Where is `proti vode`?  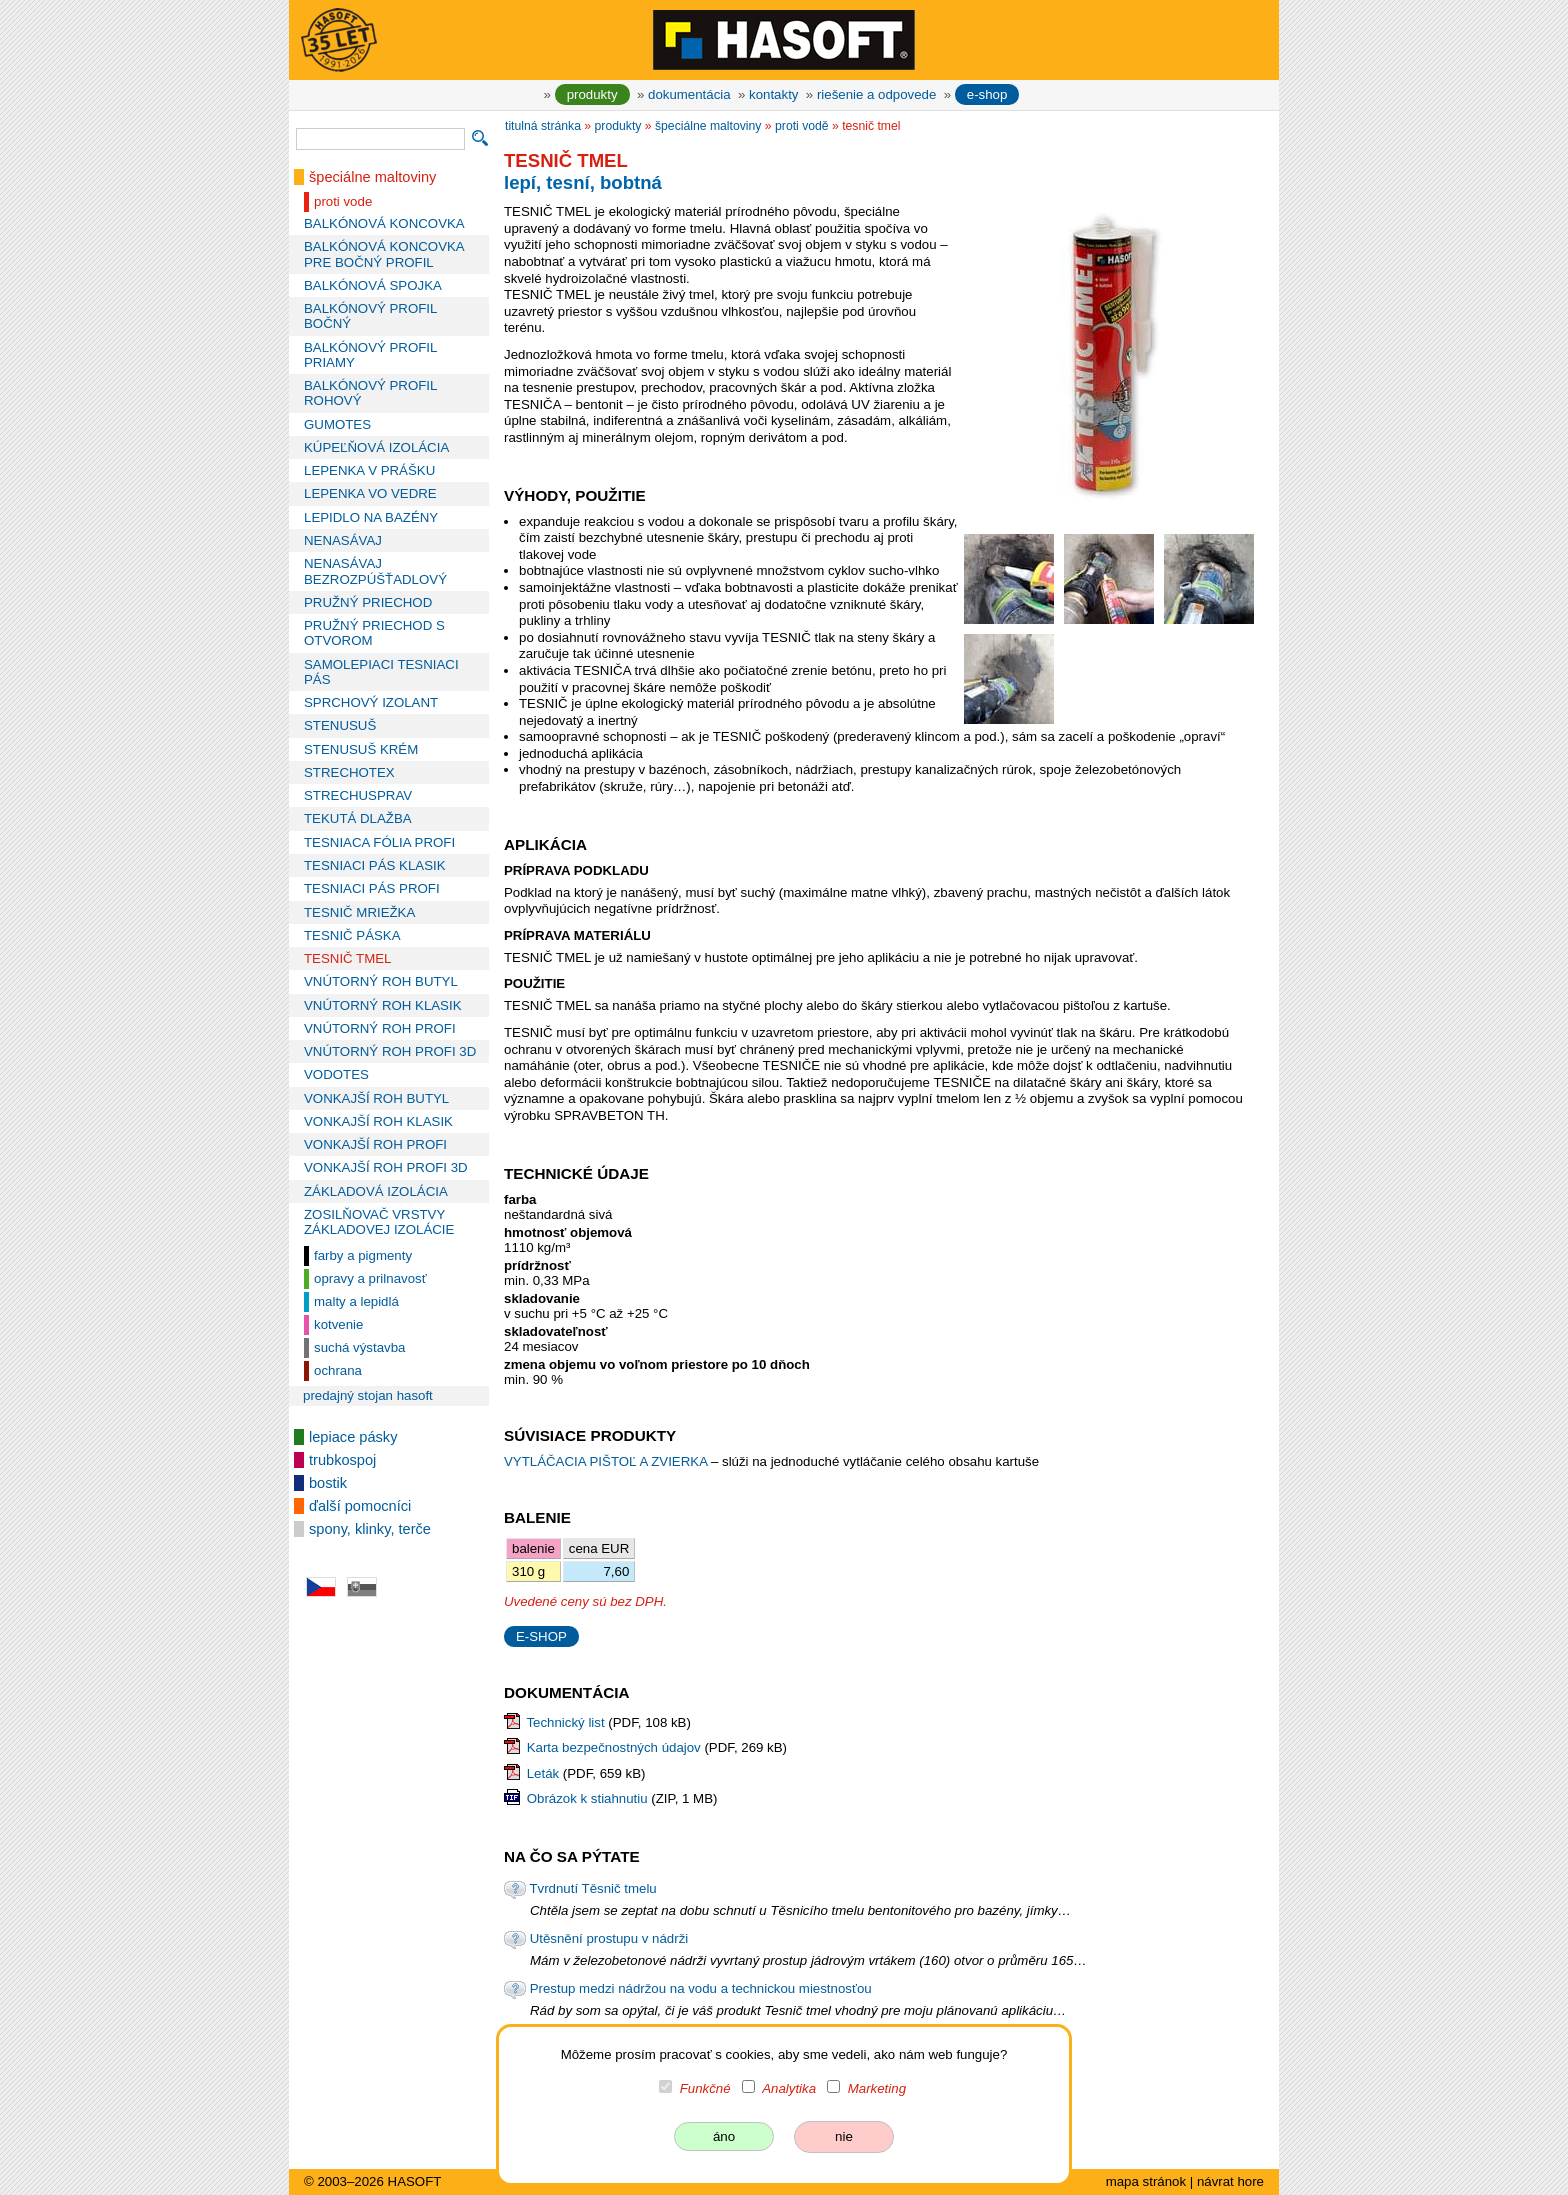
proti vode is located at coordinates (343, 201).